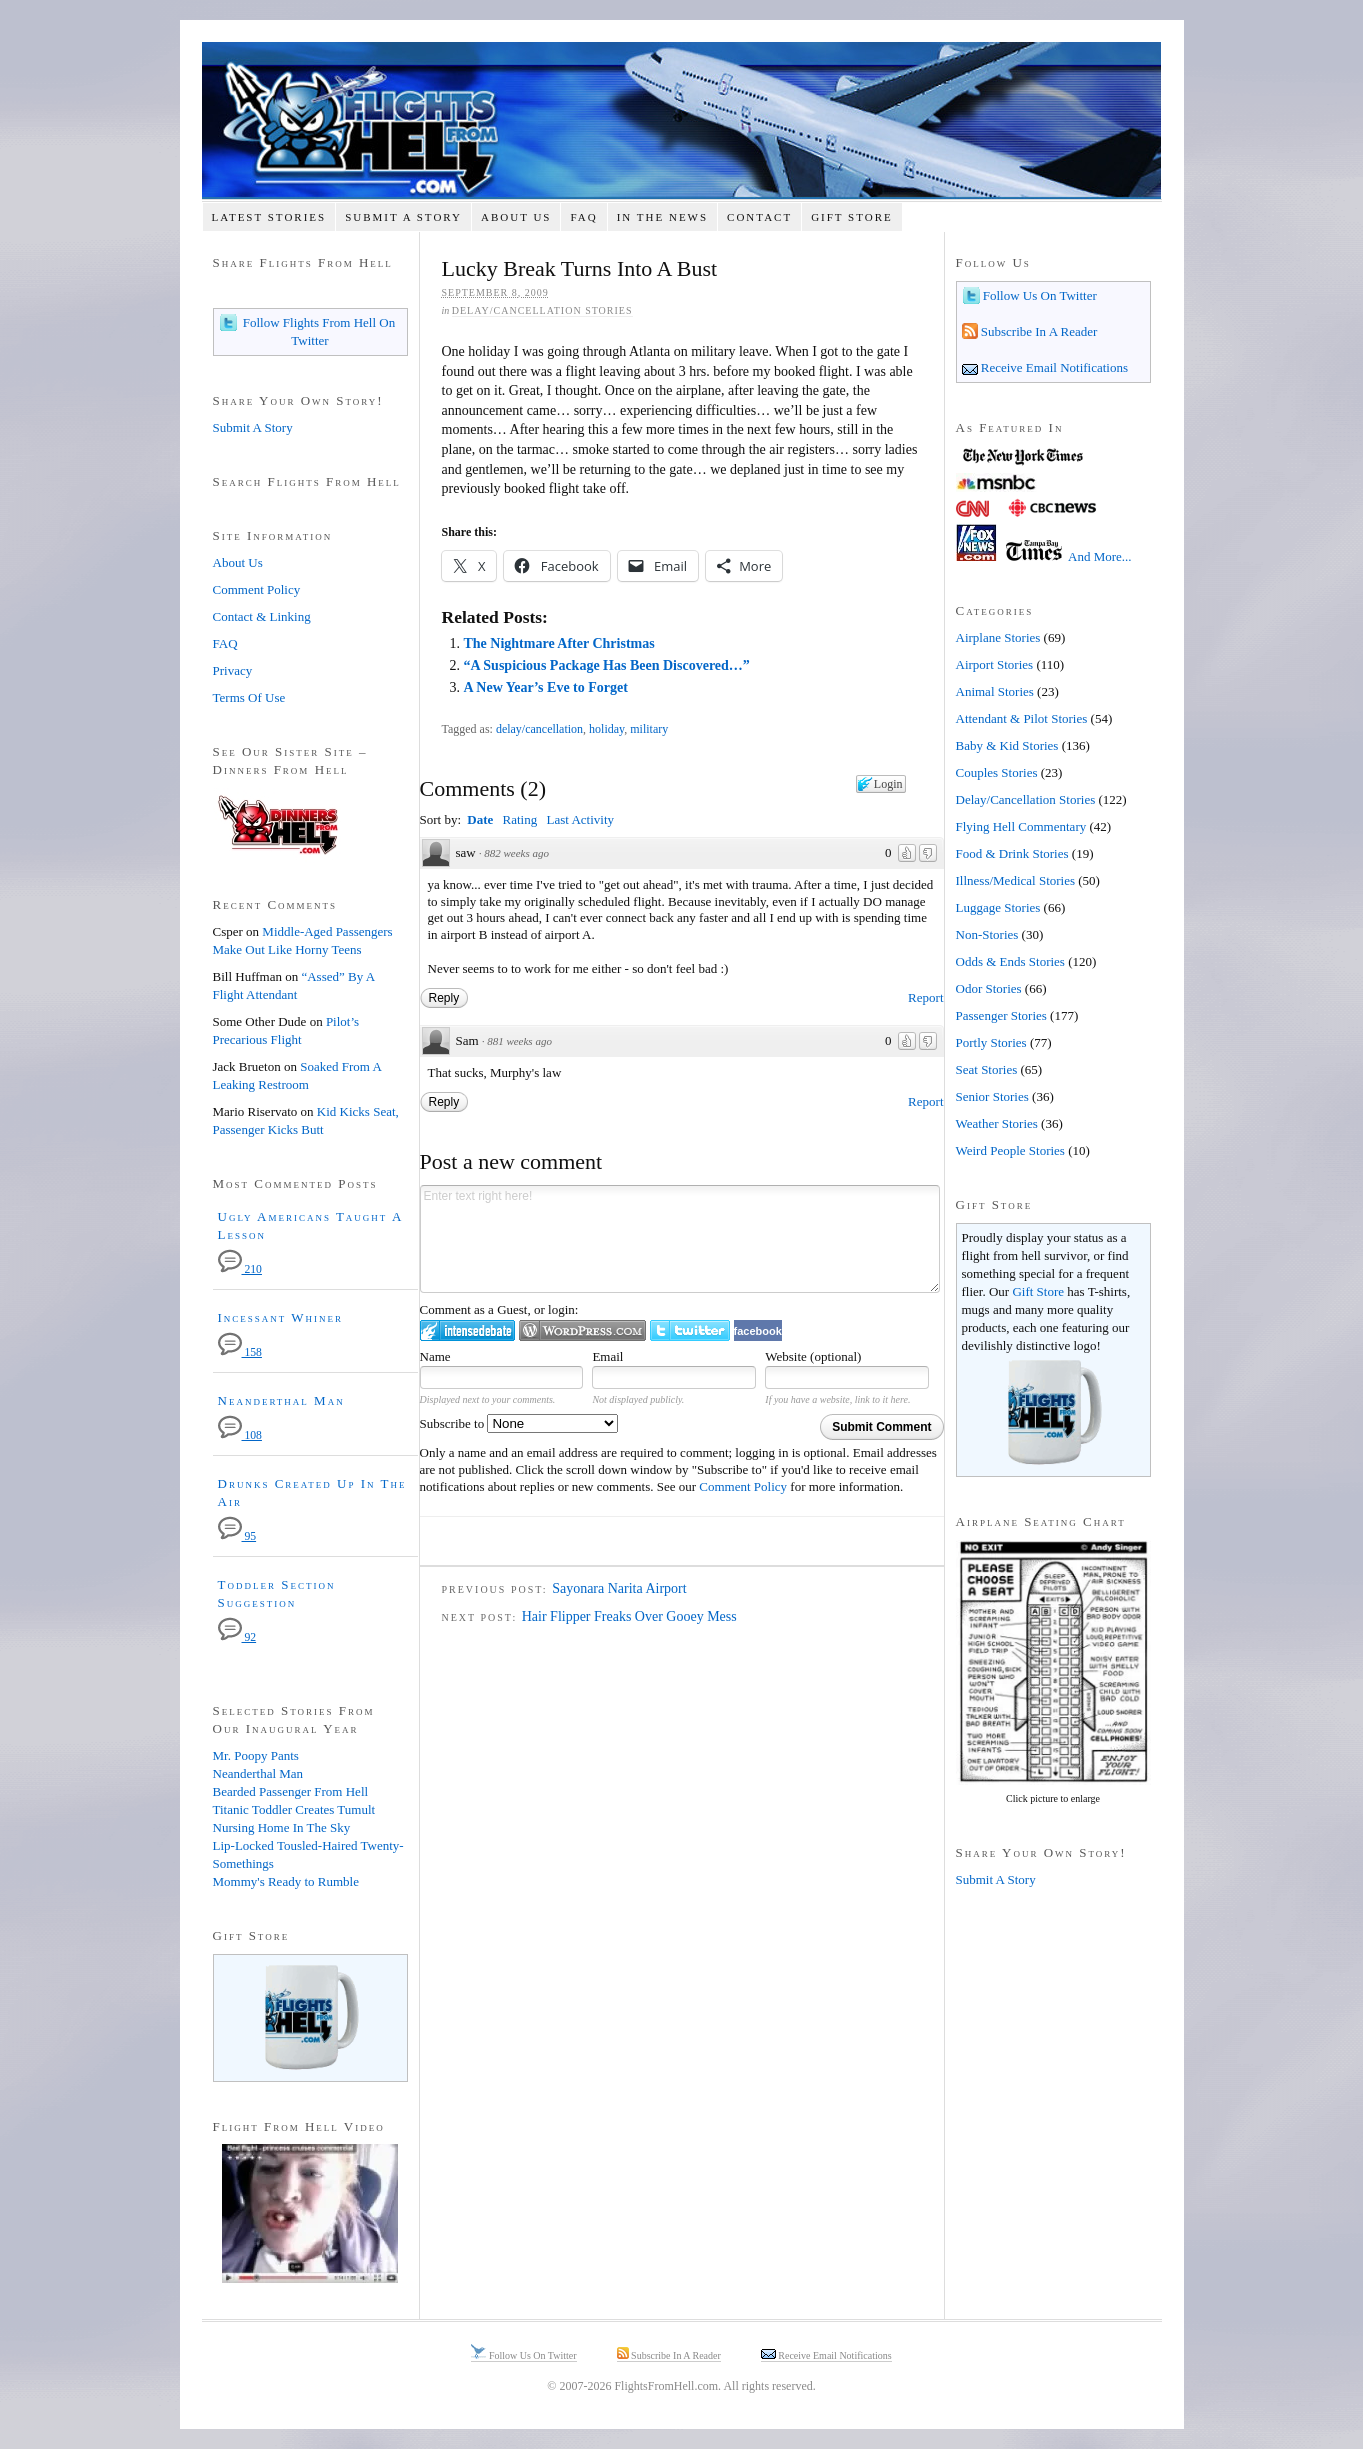 The height and width of the screenshot is (2449, 1363). Describe the element at coordinates (997, 1123) in the screenshot. I see `Weather Stories` at that location.